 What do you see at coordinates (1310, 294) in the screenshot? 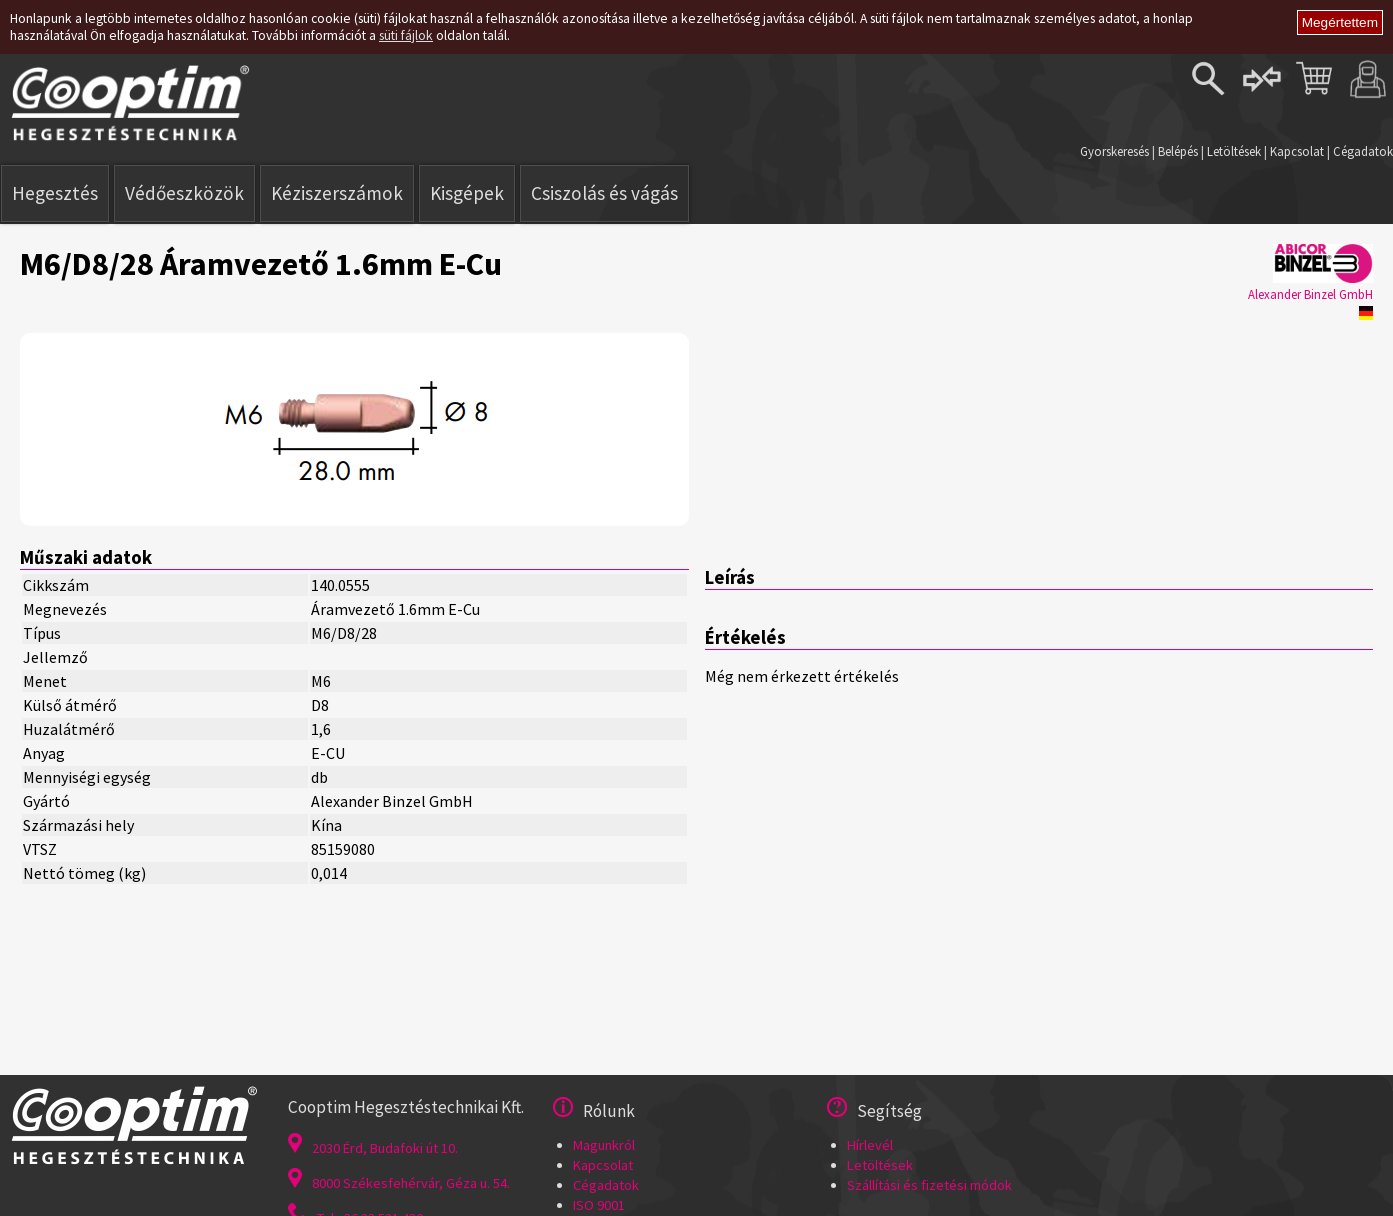
I see `Alexander Binzel GmbH` at bounding box center [1310, 294].